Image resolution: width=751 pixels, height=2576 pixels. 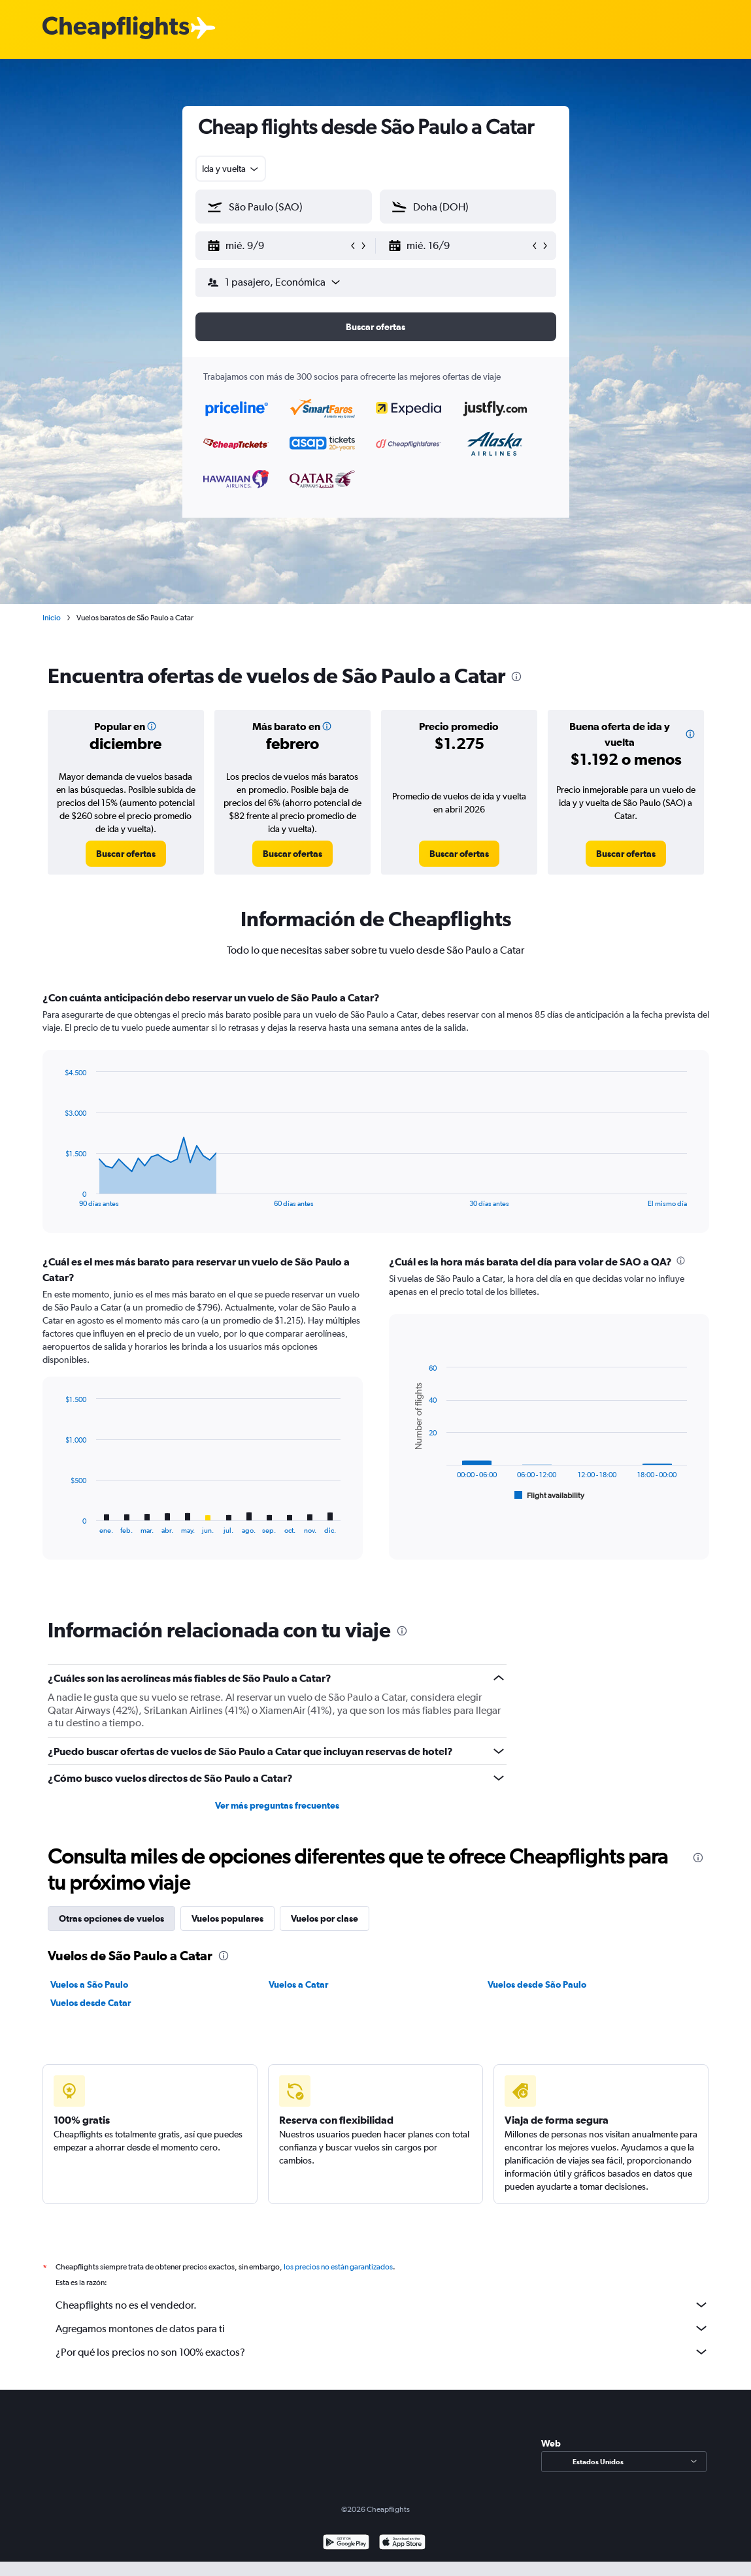 What do you see at coordinates (89, 1984) in the screenshot?
I see `Vuelos a São Paulo` at bounding box center [89, 1984].